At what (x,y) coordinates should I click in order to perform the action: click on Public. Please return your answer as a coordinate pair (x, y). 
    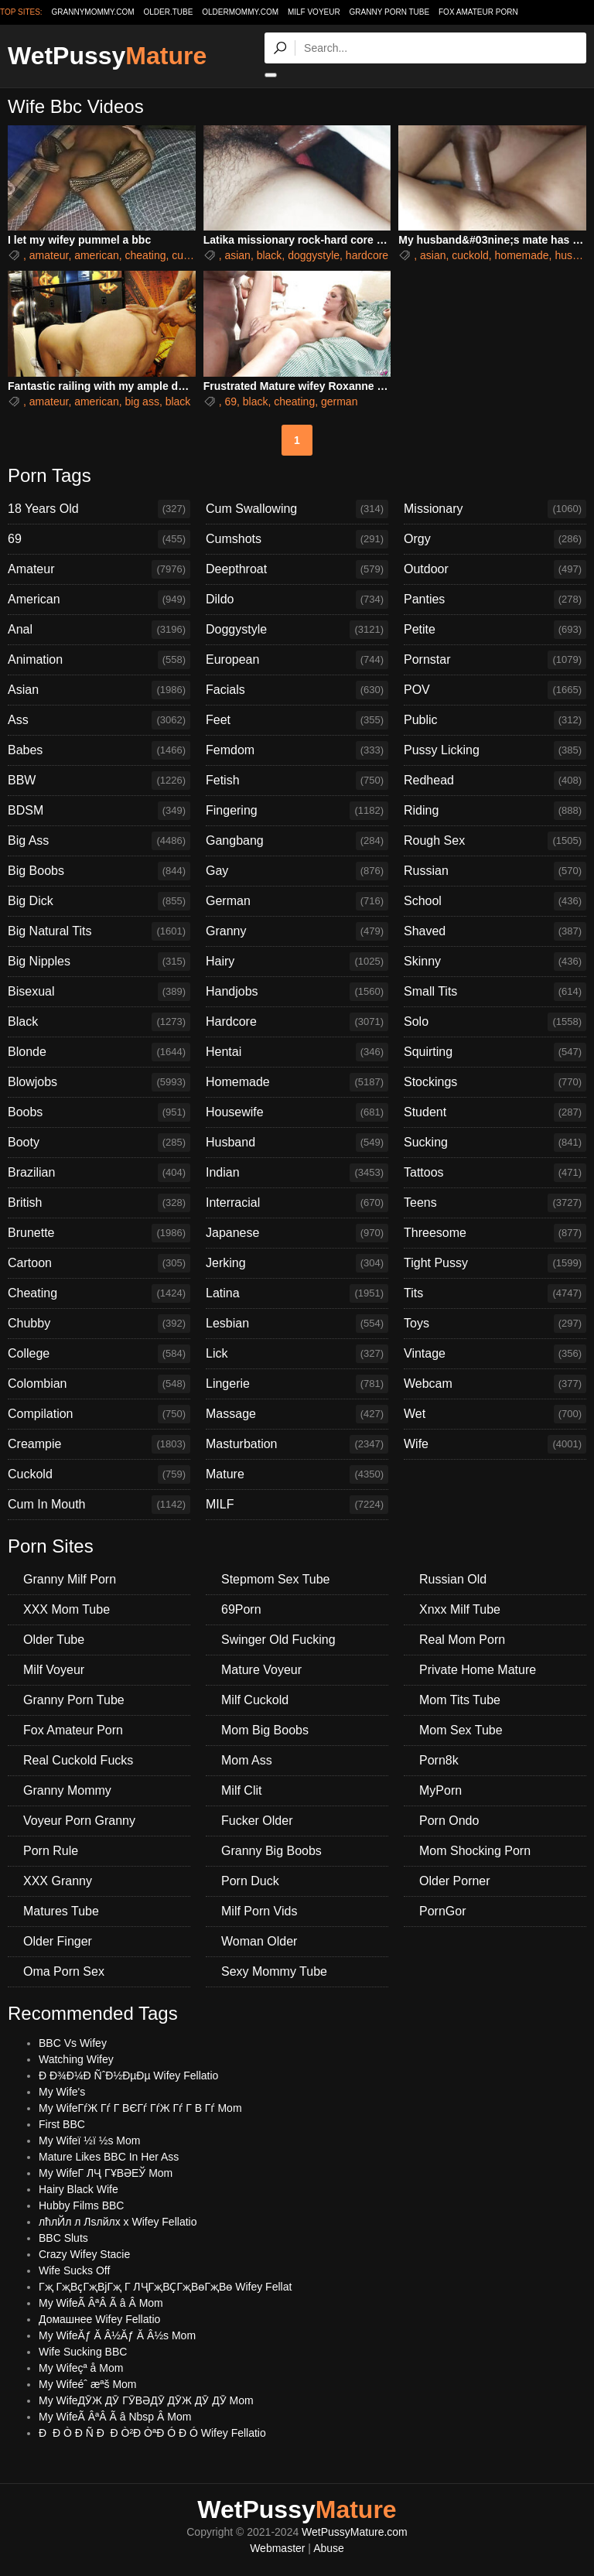
    Looking at the image, I should click on (495, 720).